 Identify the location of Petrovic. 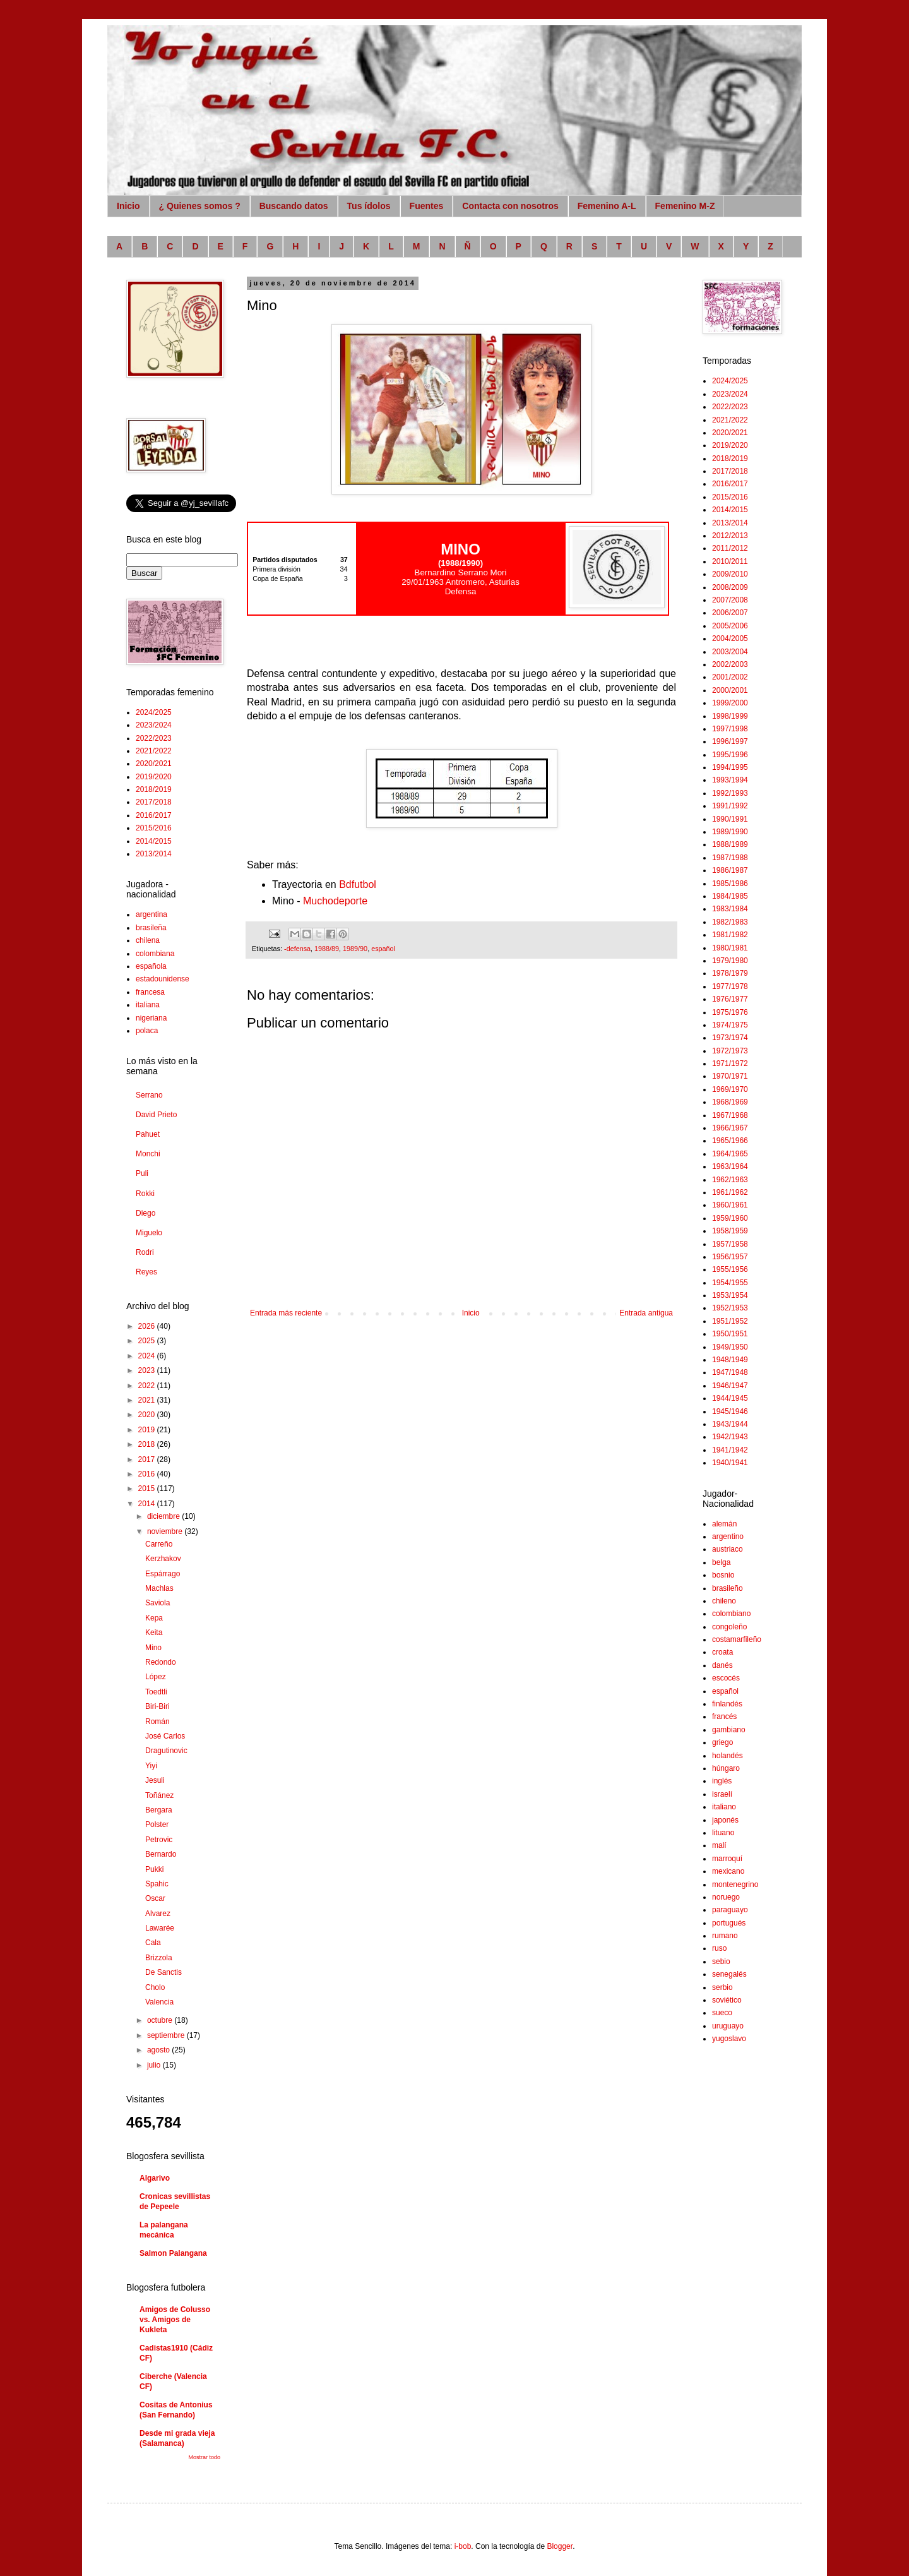
(158, 1839).